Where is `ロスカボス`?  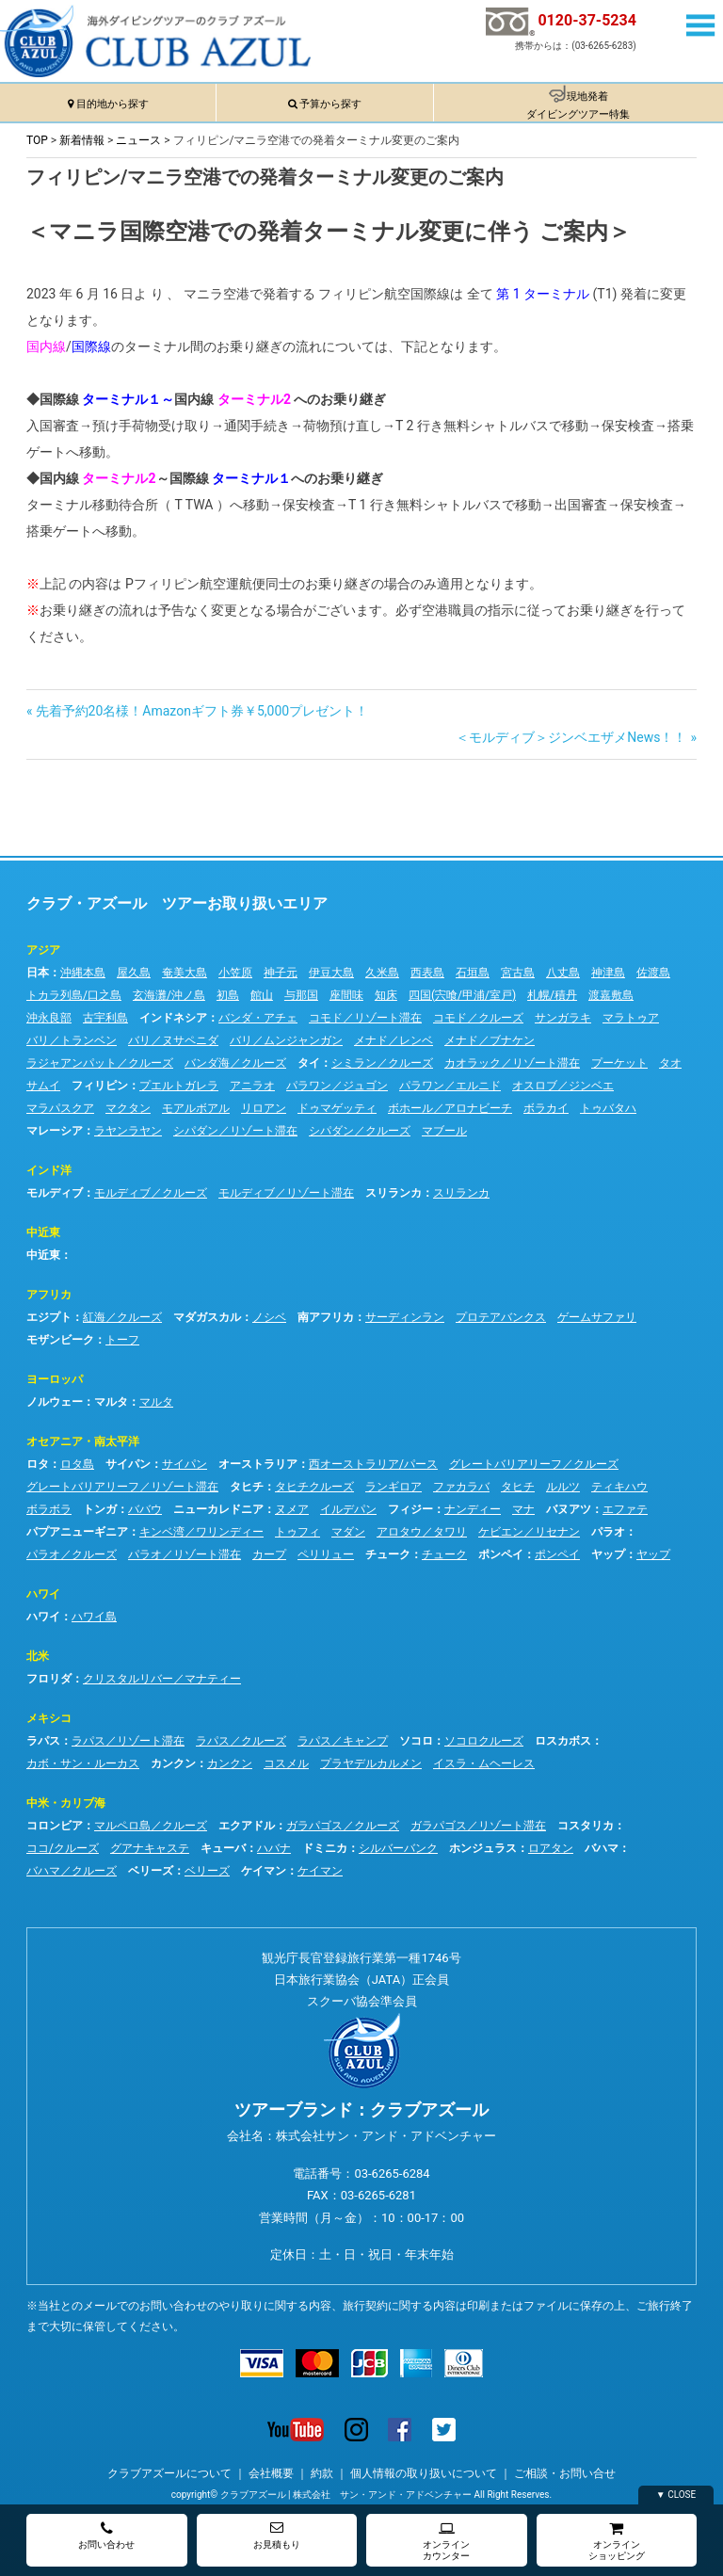
ロスカボス is located at coordinates (563, 1740).